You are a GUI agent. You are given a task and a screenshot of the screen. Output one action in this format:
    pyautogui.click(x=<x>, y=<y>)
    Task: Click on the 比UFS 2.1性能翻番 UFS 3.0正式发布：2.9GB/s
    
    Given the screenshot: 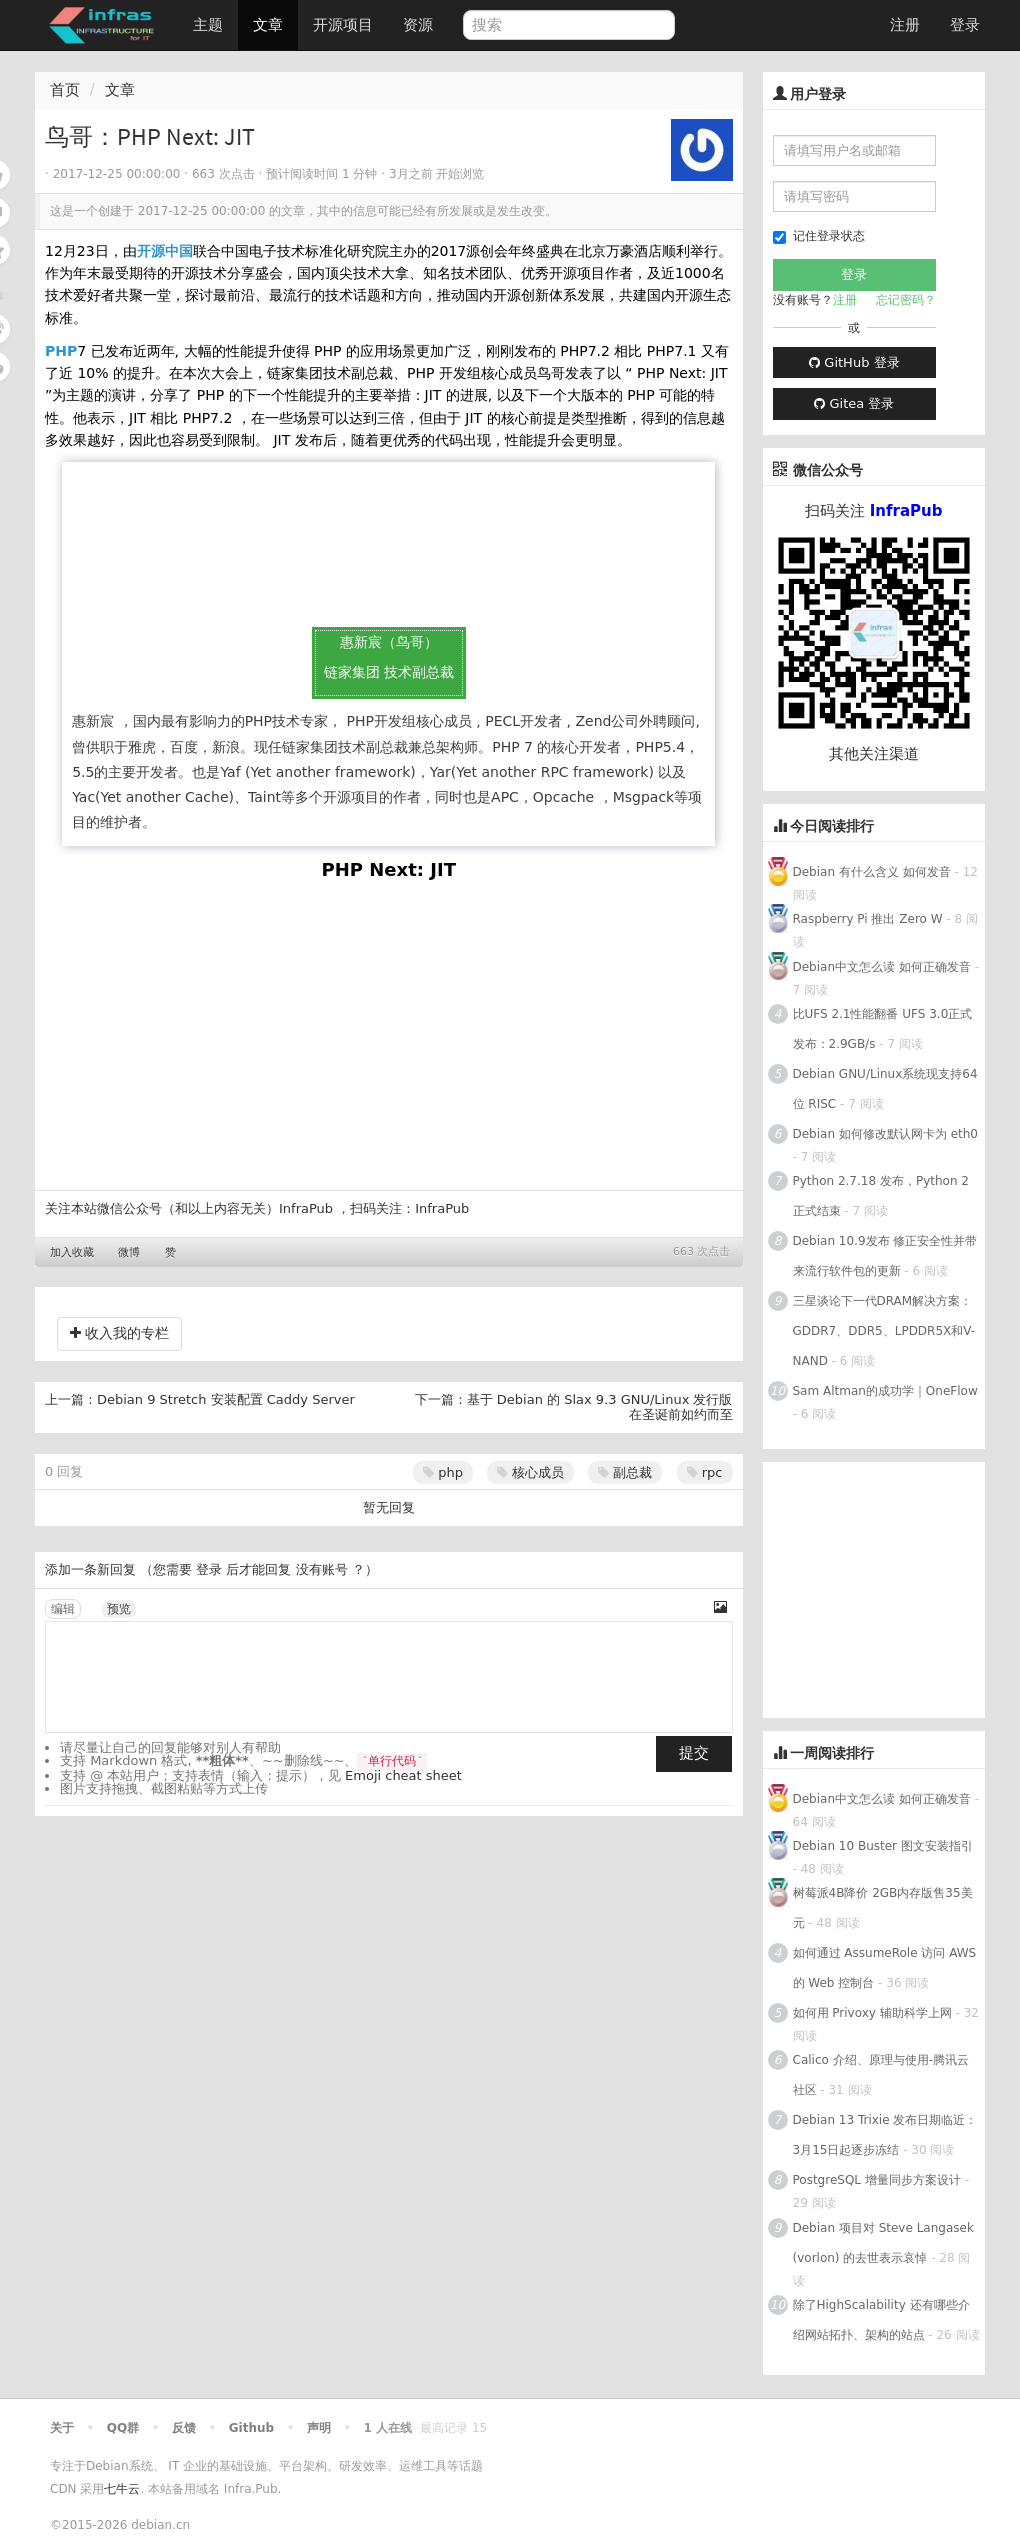 What is the action you would take?
    pyautogui.click(x=883, y=1029)
    